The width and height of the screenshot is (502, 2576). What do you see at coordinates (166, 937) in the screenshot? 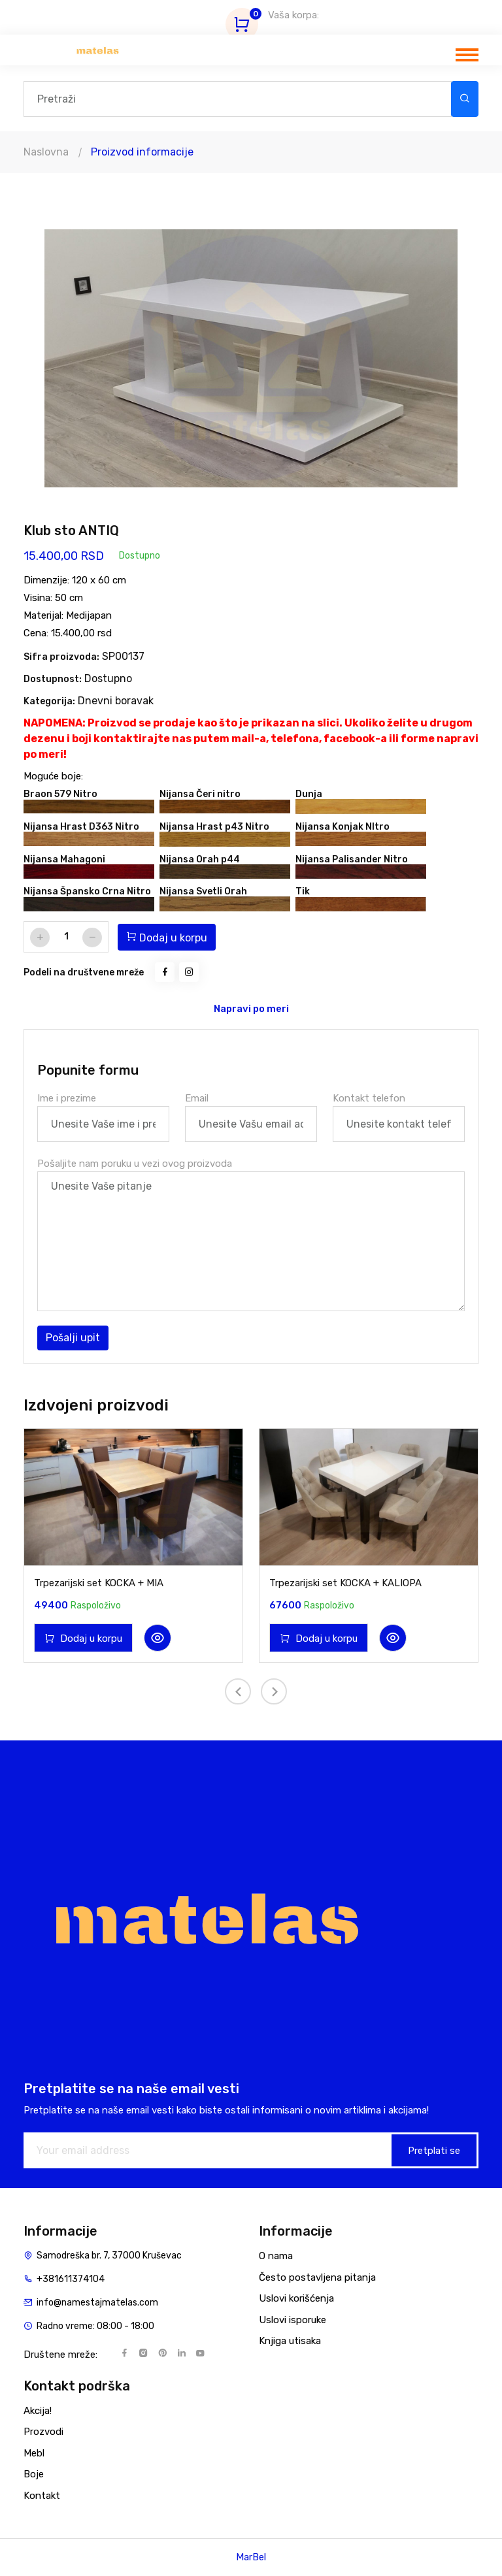
I see `Dodaj u korpu` at bounding box center [166, 937].